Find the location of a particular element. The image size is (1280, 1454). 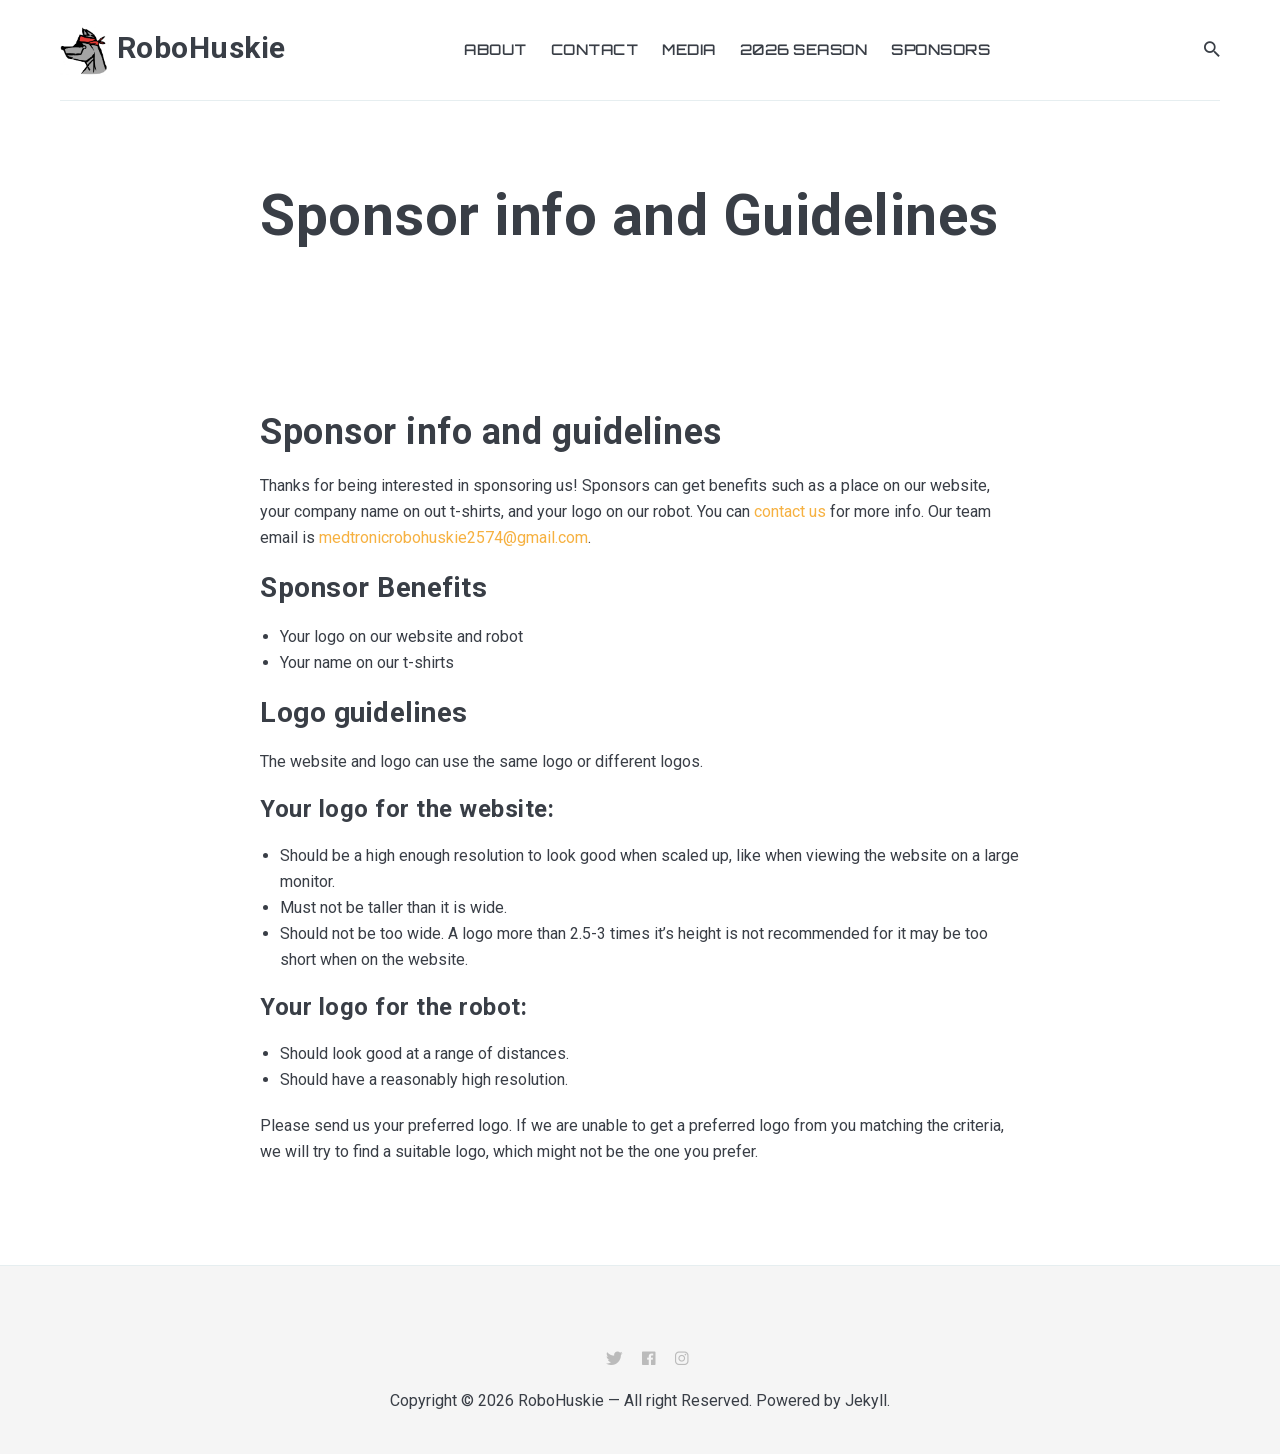

contact us is located at coordinates (790, 511).